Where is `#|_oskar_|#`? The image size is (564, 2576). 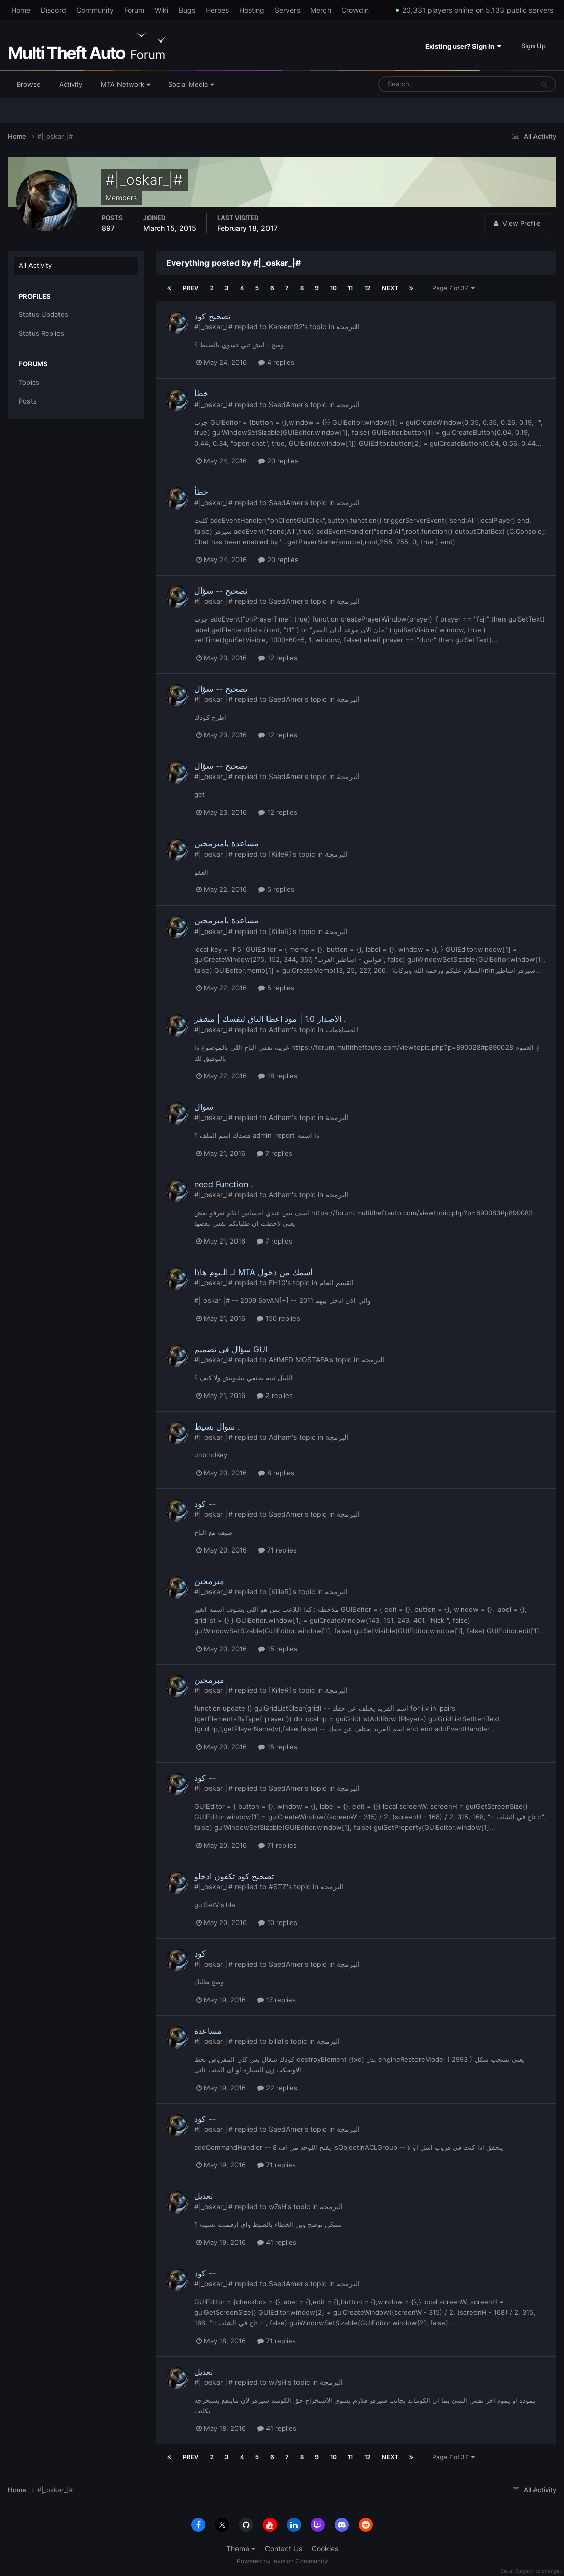 #|_oskar_|# is located at coordinates (213, 326).